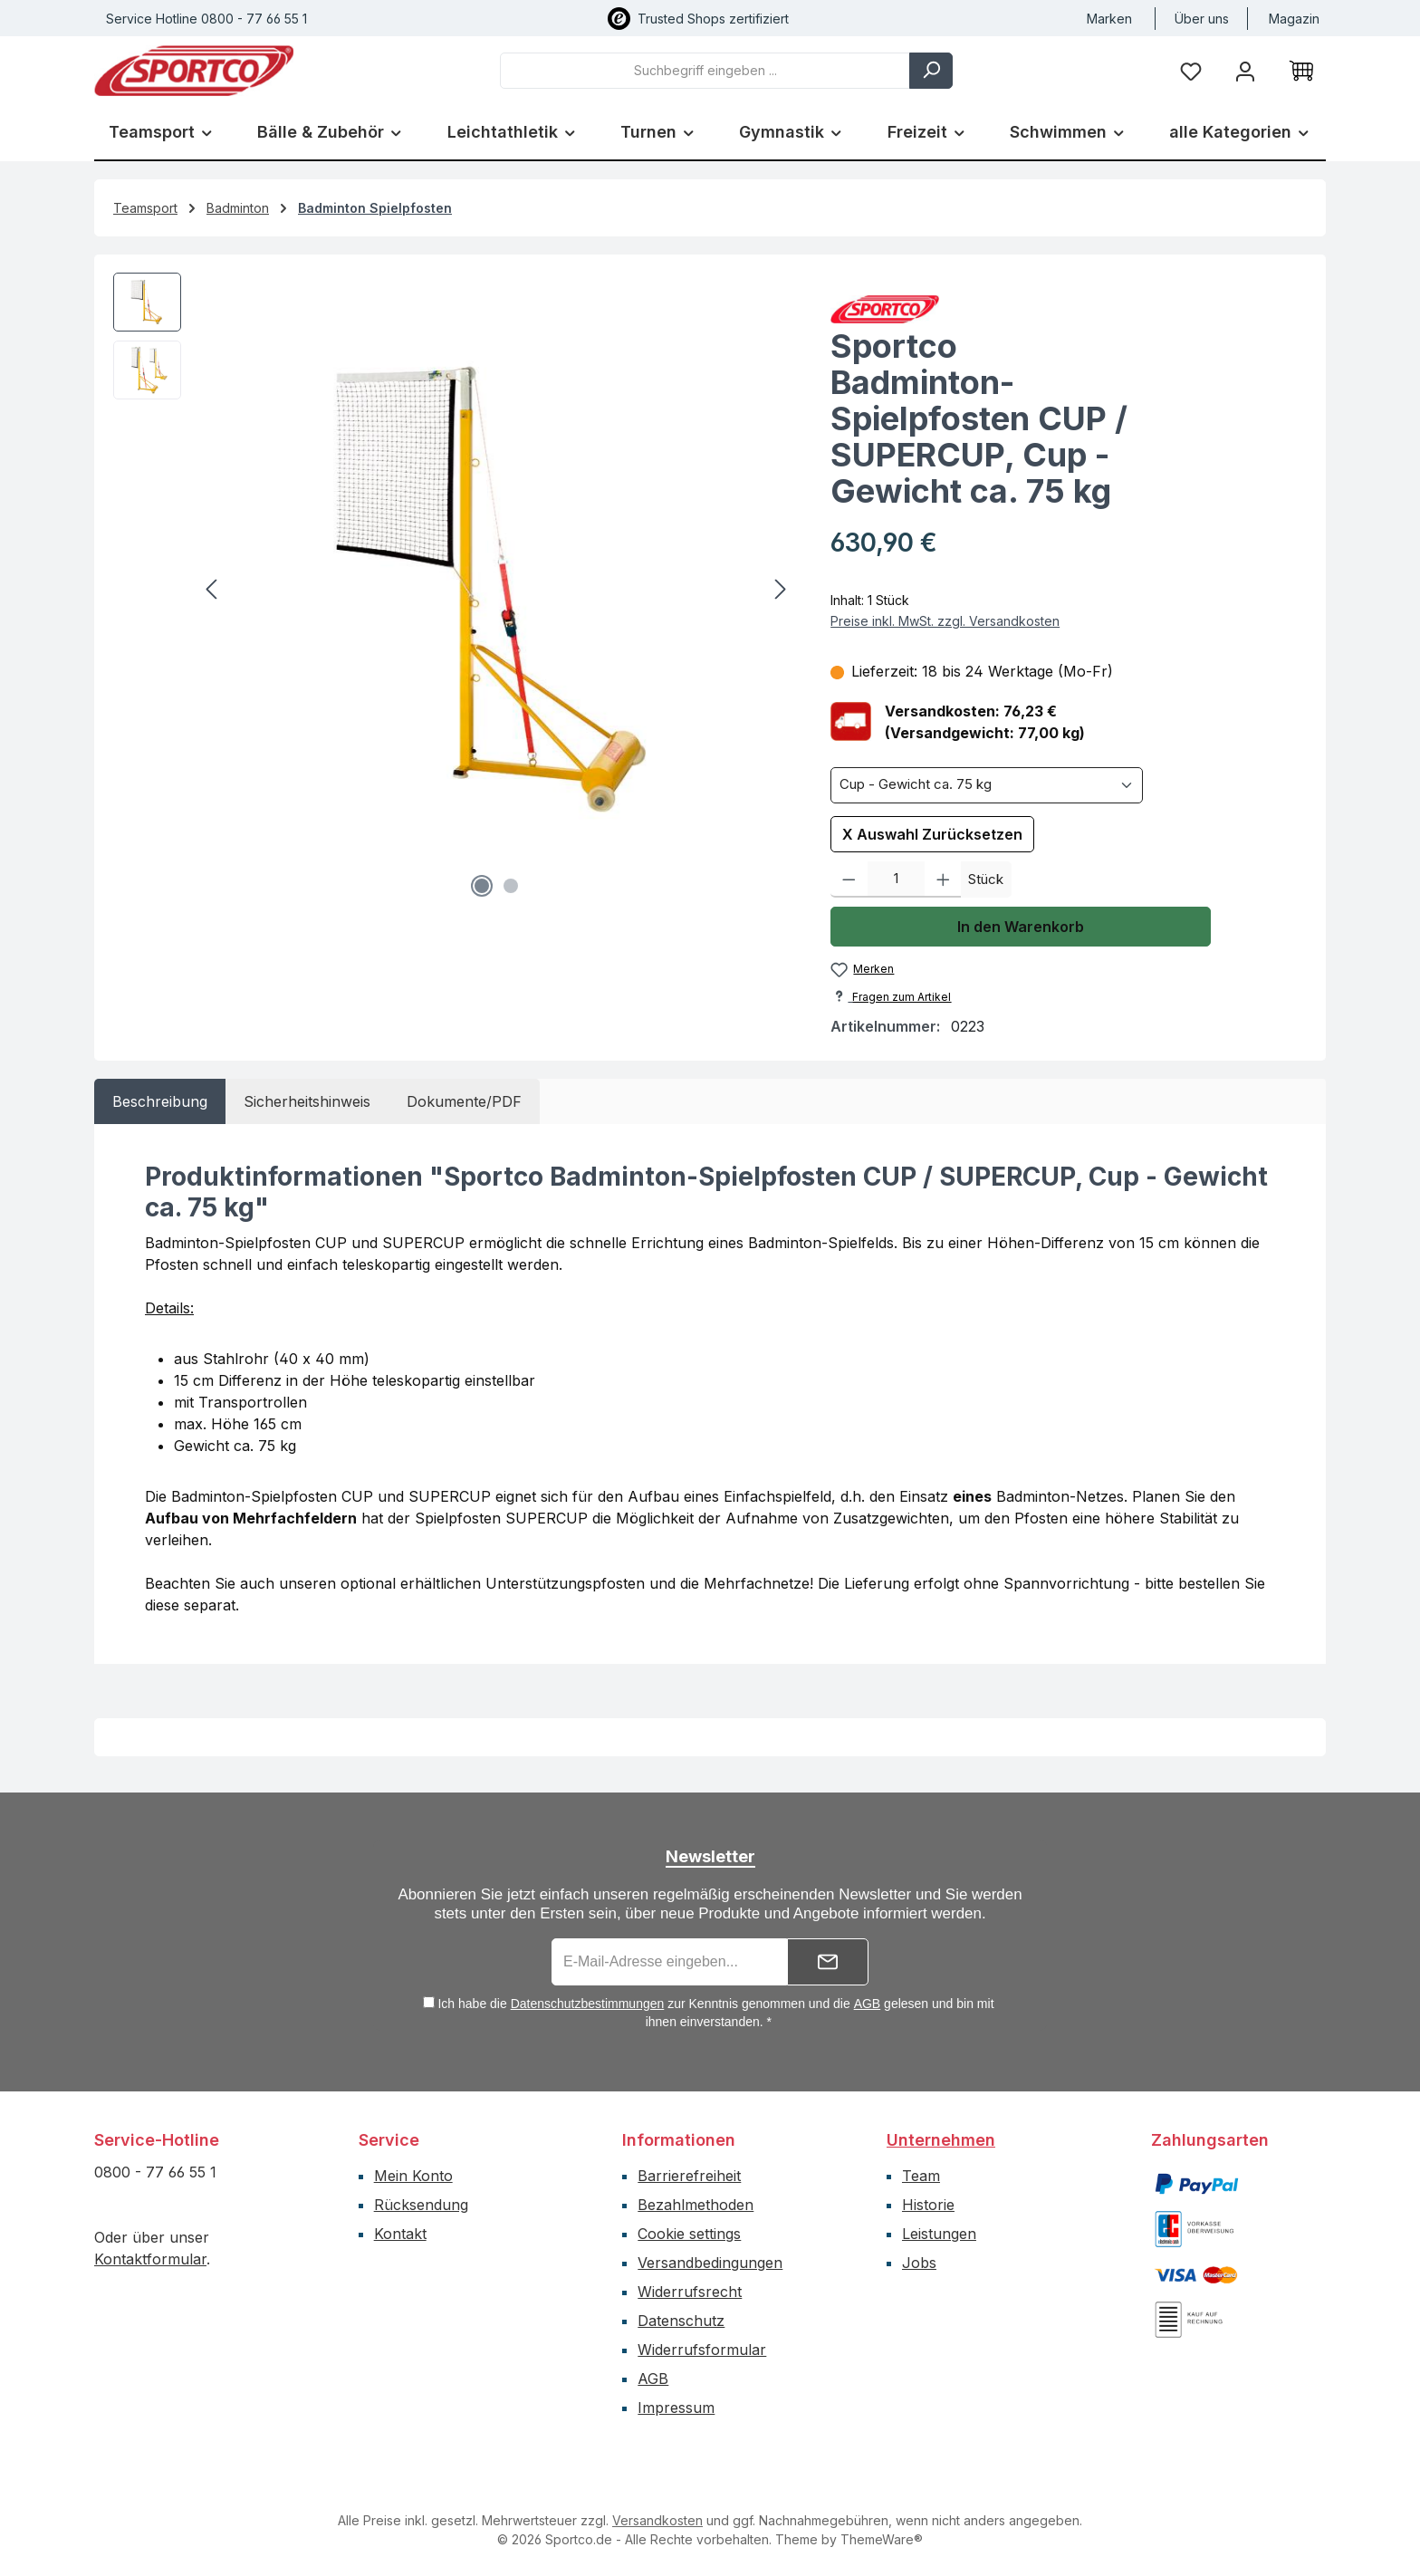 Image resolution: width=1420 pixels, height=2576 pixels. What do you see at coordinates (681, 2321) in the screenshot?
I see `Datenschutz` at bounding box center [681, 2321].